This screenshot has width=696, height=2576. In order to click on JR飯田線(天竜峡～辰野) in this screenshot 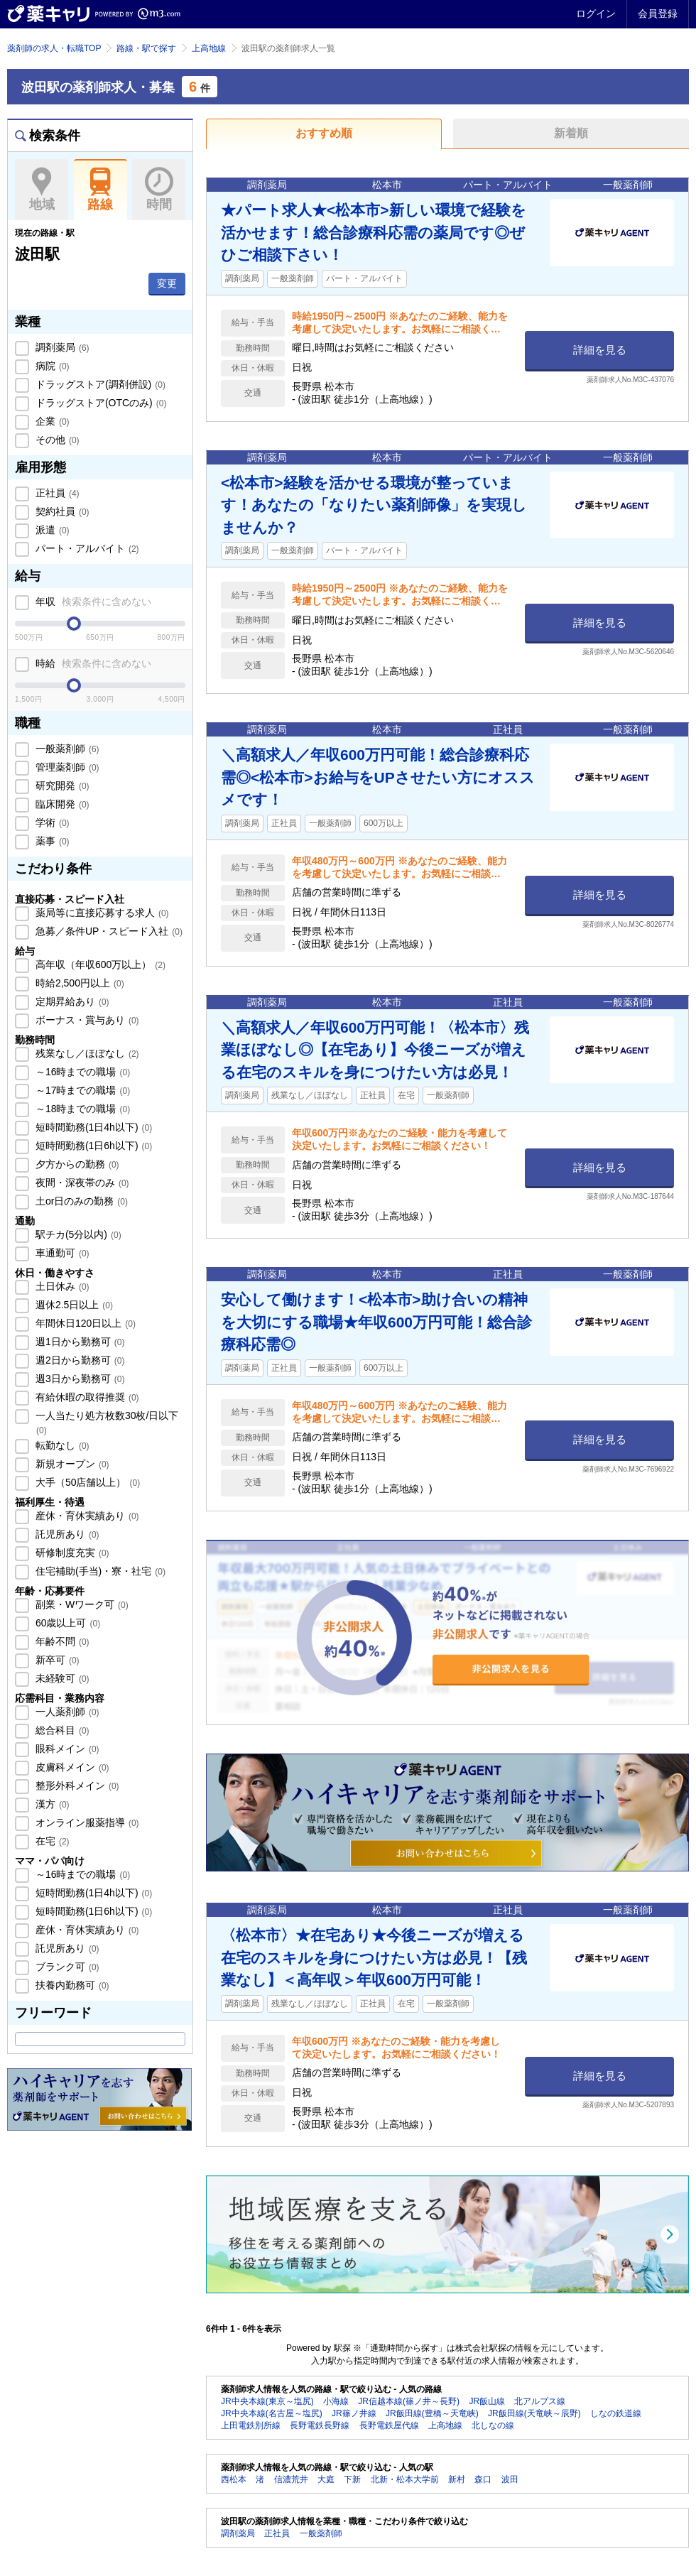, I will do `click(534, 2413)`.